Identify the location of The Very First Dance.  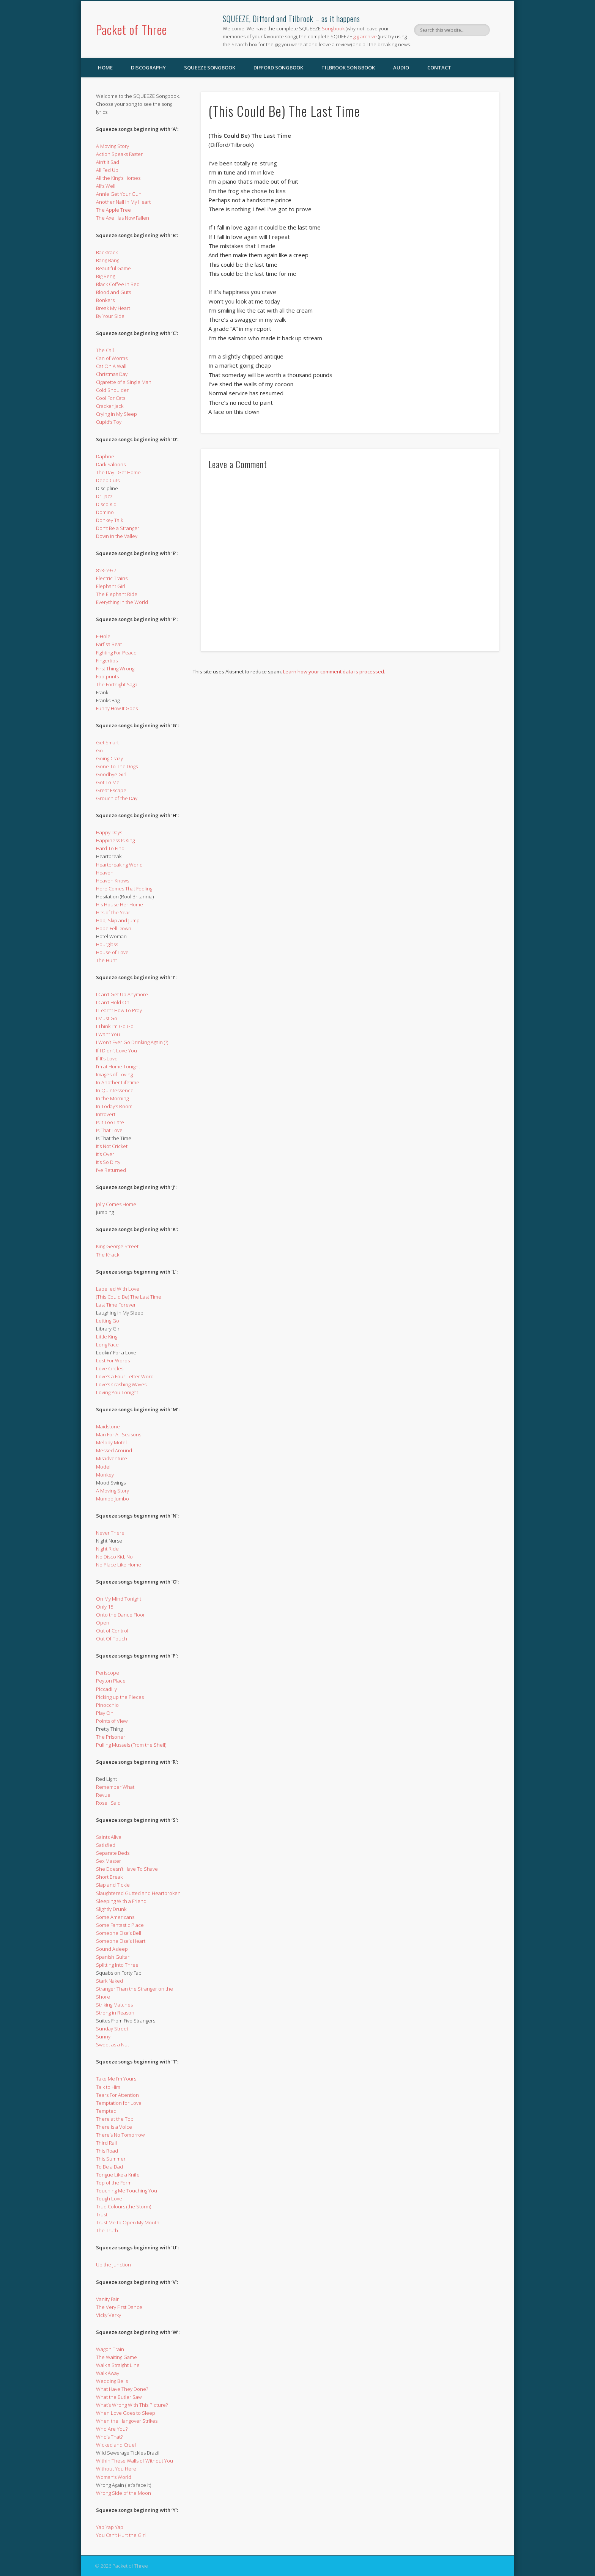
(119, 2307).